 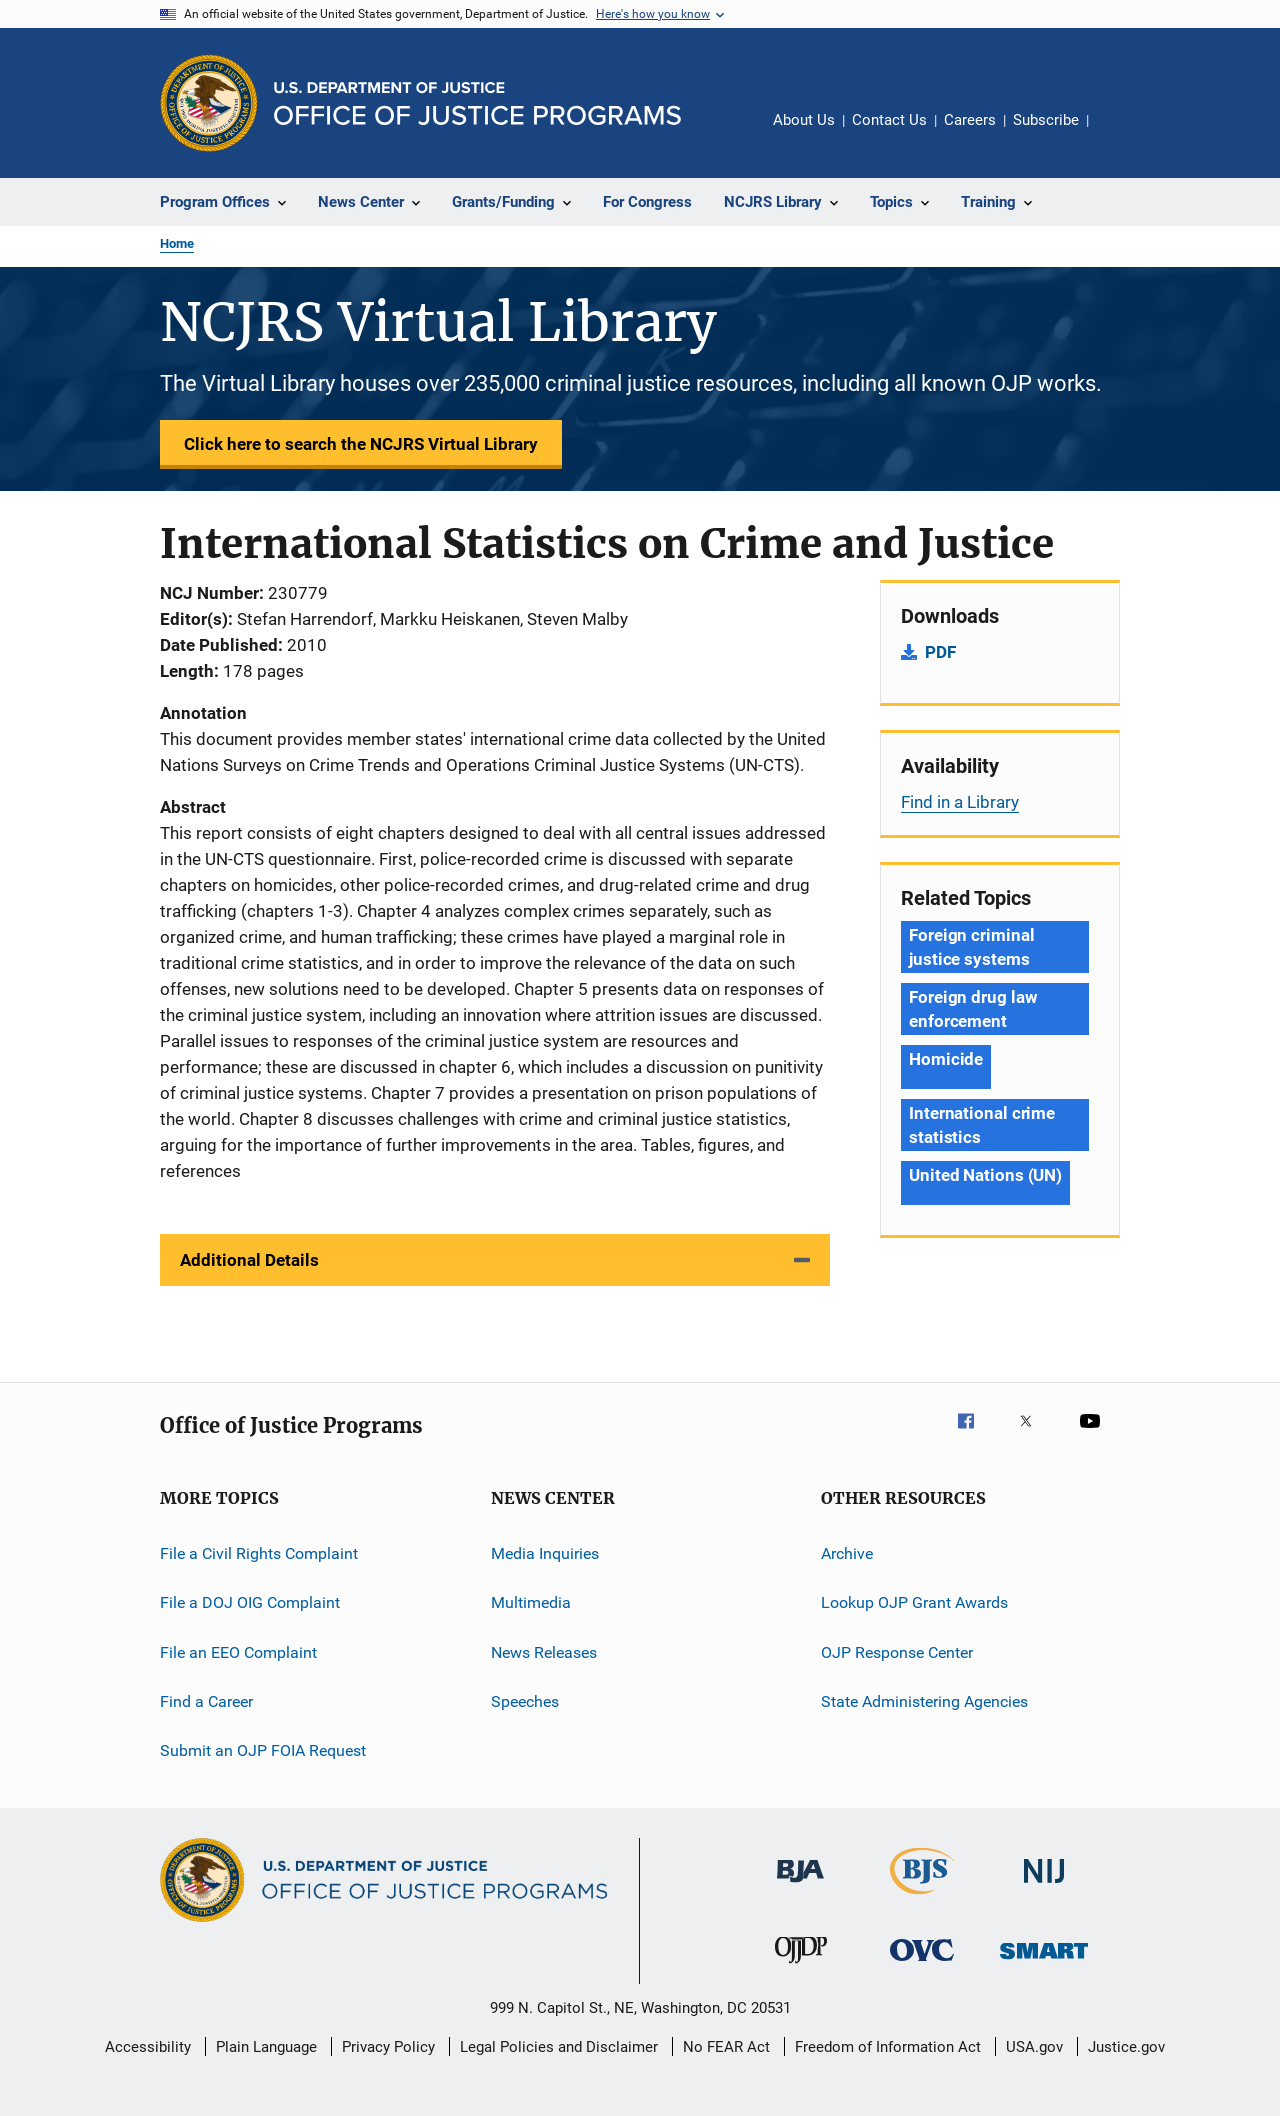 What do you see at coordinates (1044, 1886) in the screenshot?
I see `[National Institute of Justice]` at bounding box center [1044, 1886].